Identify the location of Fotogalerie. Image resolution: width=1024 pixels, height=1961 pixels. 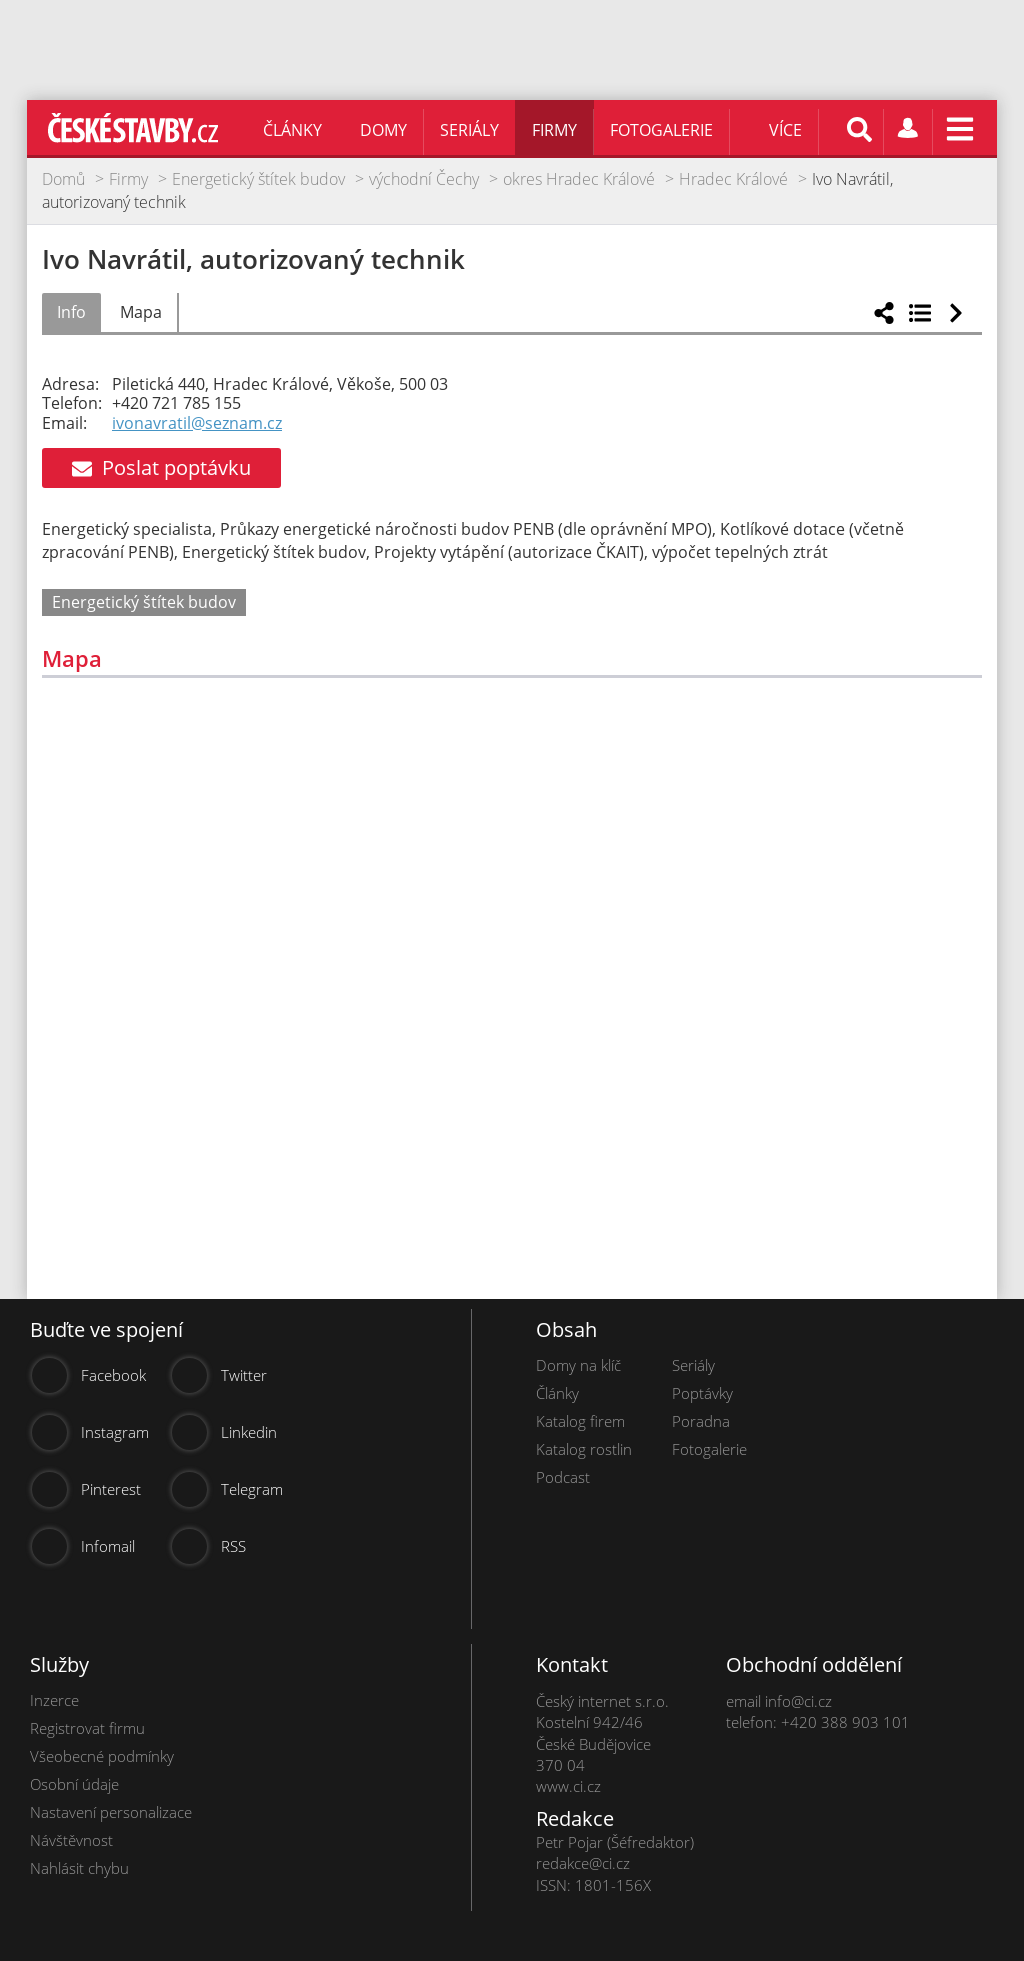
(661, 130).